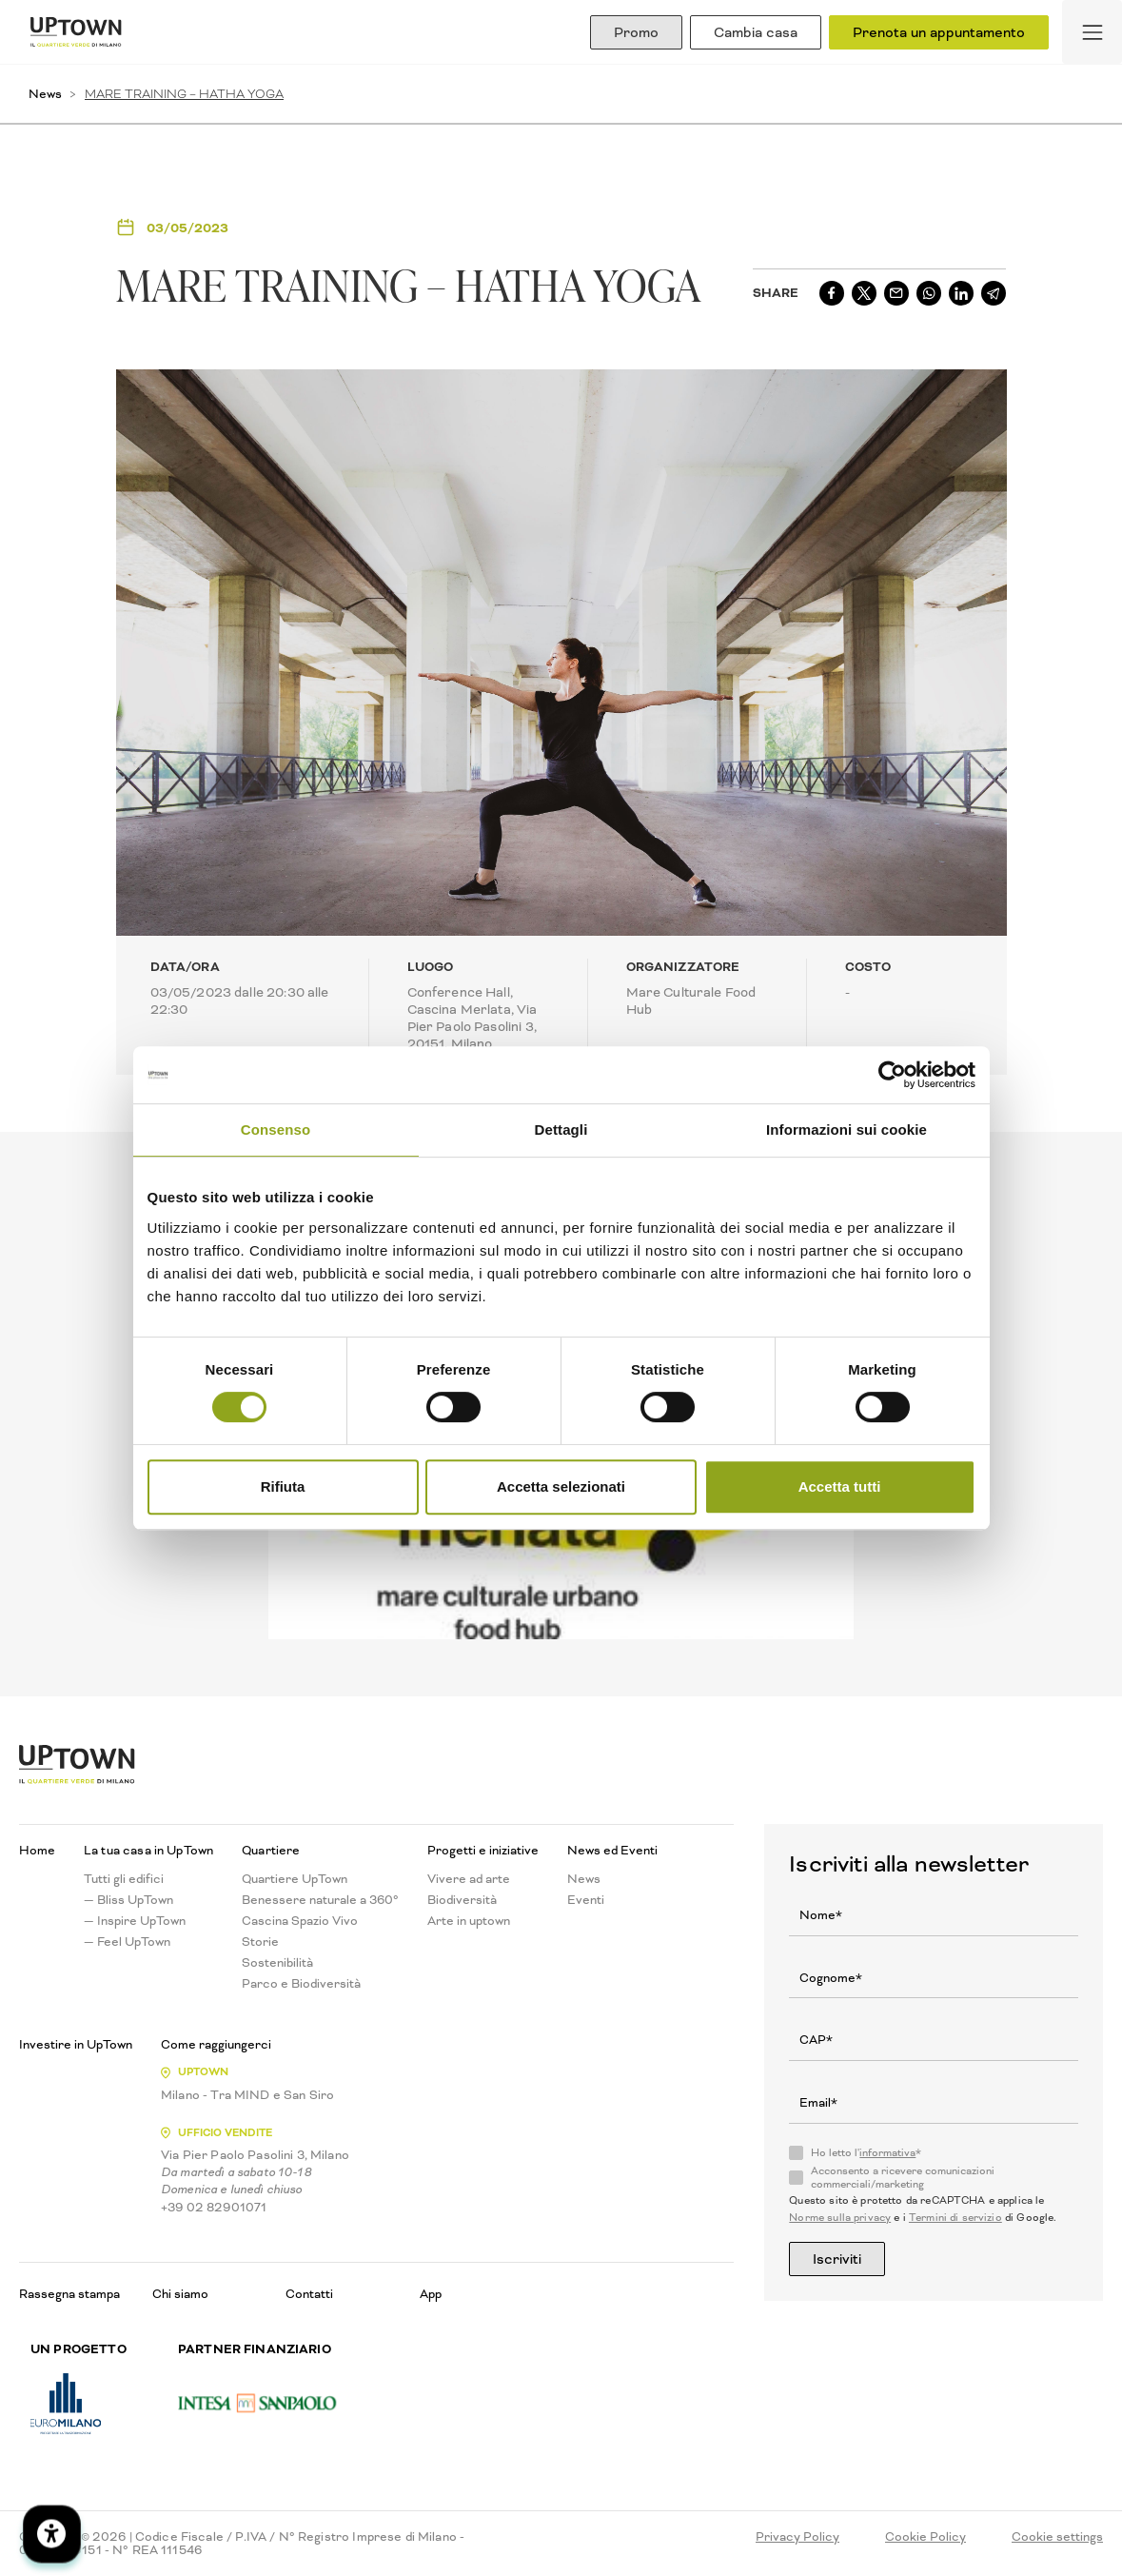 This screenshot has width=1122, height=2576. I want to click on informativa, so click(887, 2153).